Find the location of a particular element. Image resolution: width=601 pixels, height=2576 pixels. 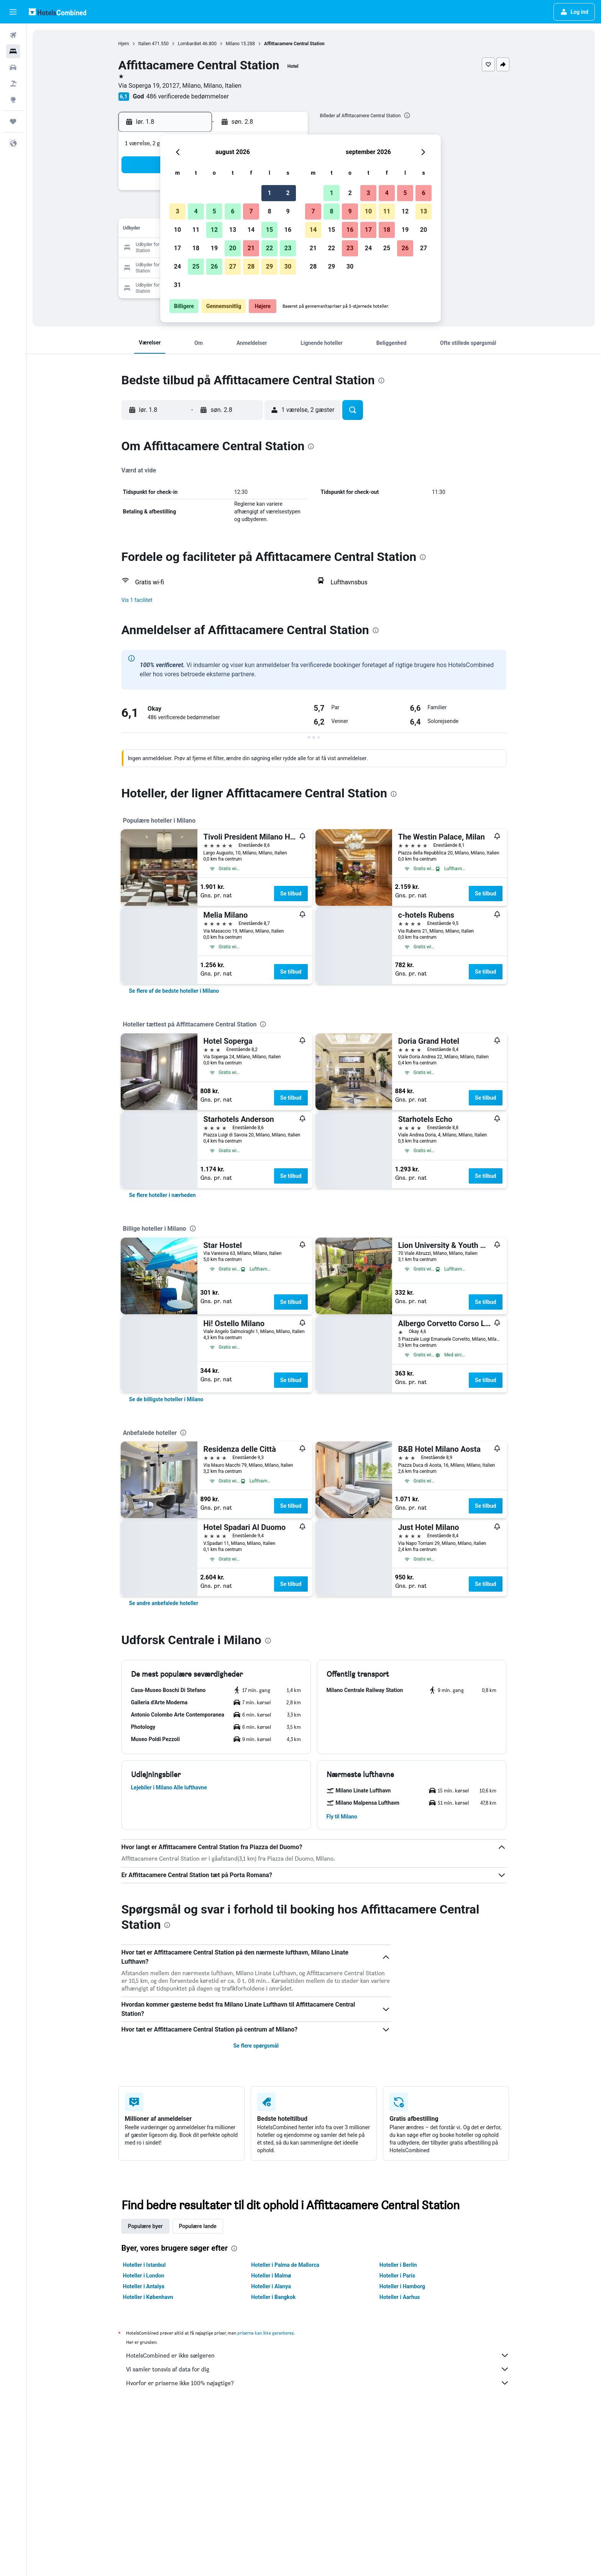

[Søg efter biler] is located at coordinates (13, 67).